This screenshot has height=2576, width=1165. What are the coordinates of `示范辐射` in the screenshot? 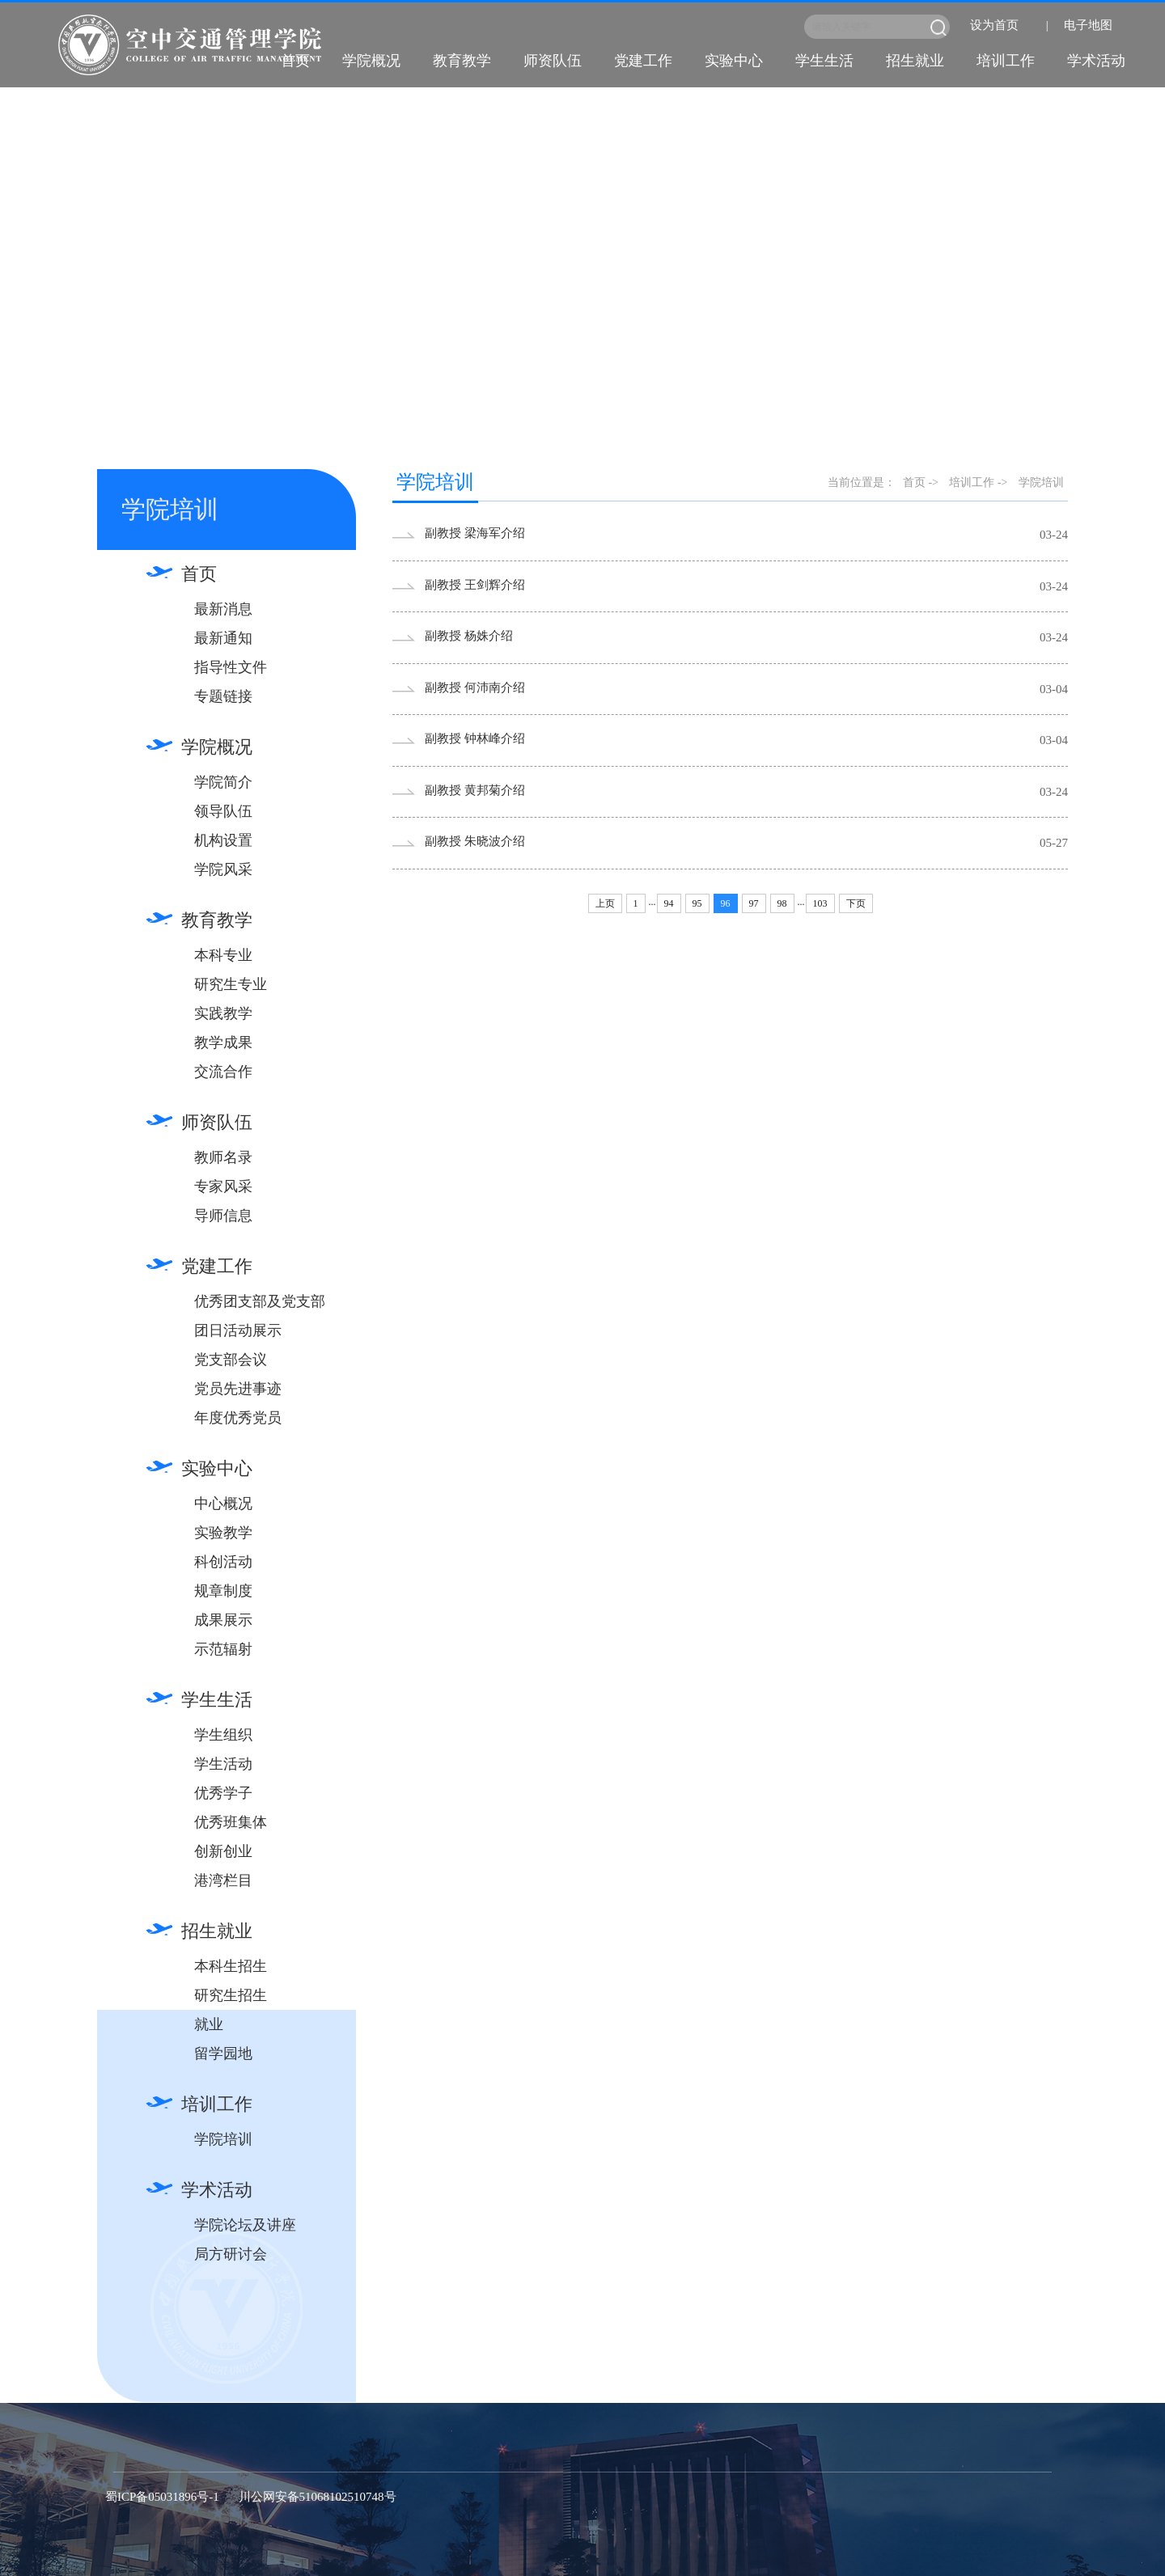 It's located at (223, 1649).